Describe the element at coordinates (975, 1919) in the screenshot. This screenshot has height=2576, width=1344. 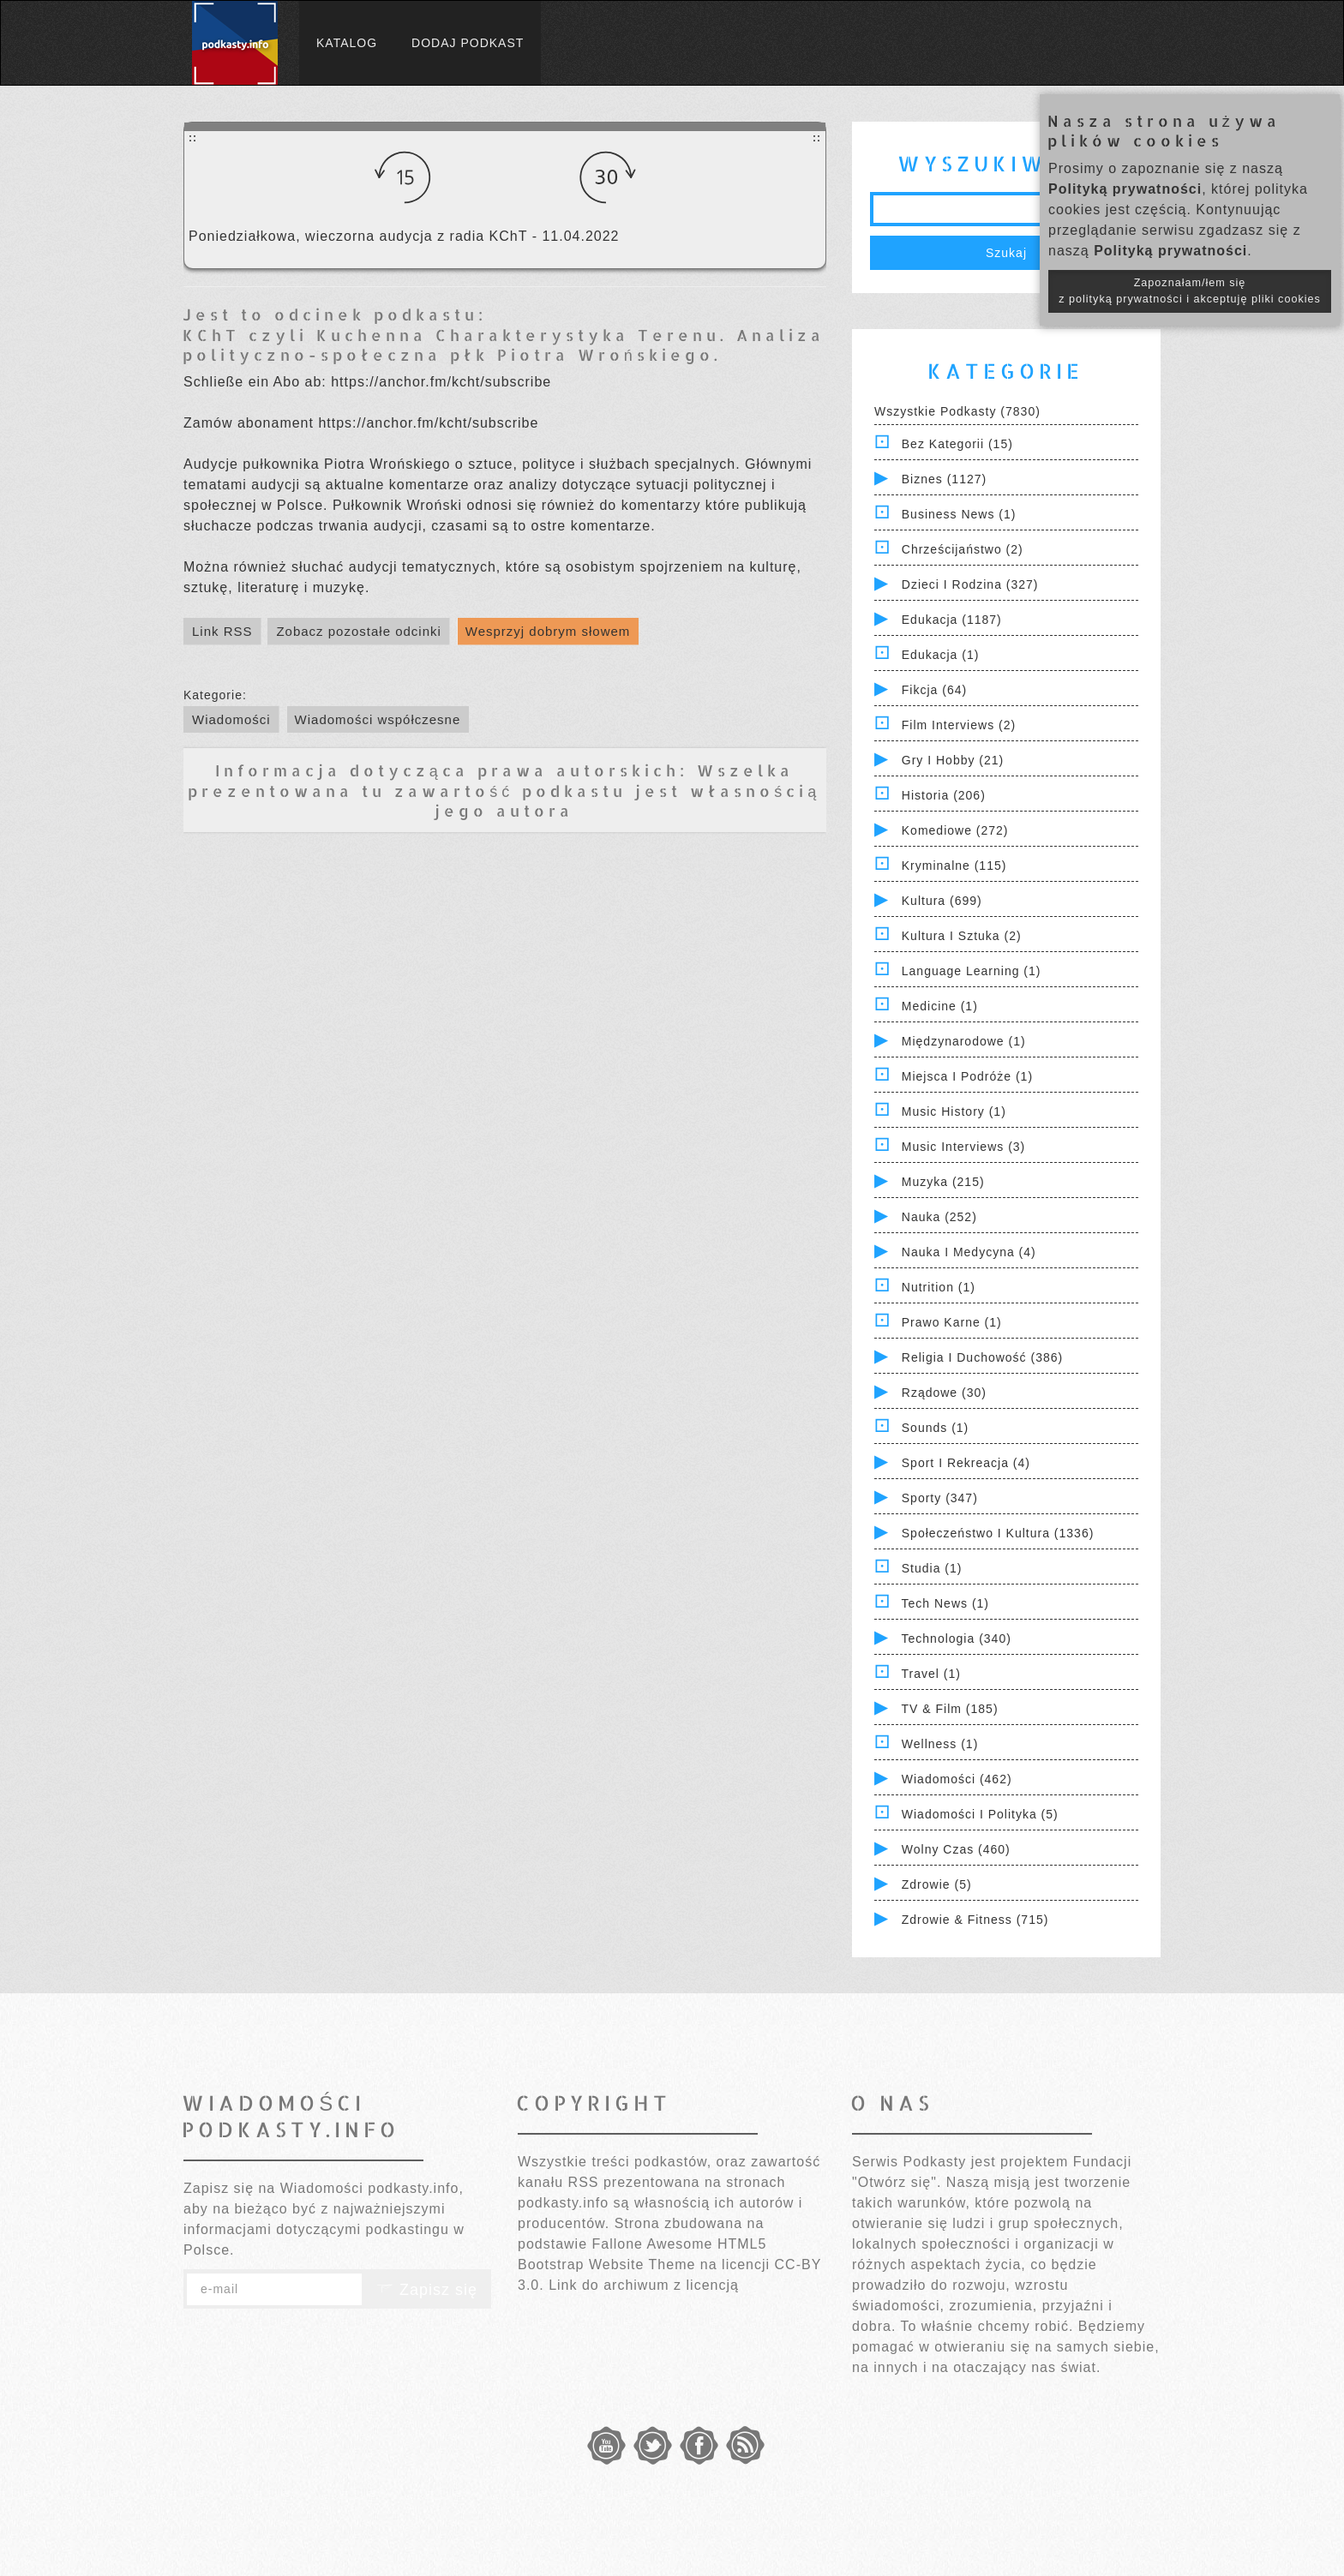
I see `Zdrowie & Fitness (715)` at that location.